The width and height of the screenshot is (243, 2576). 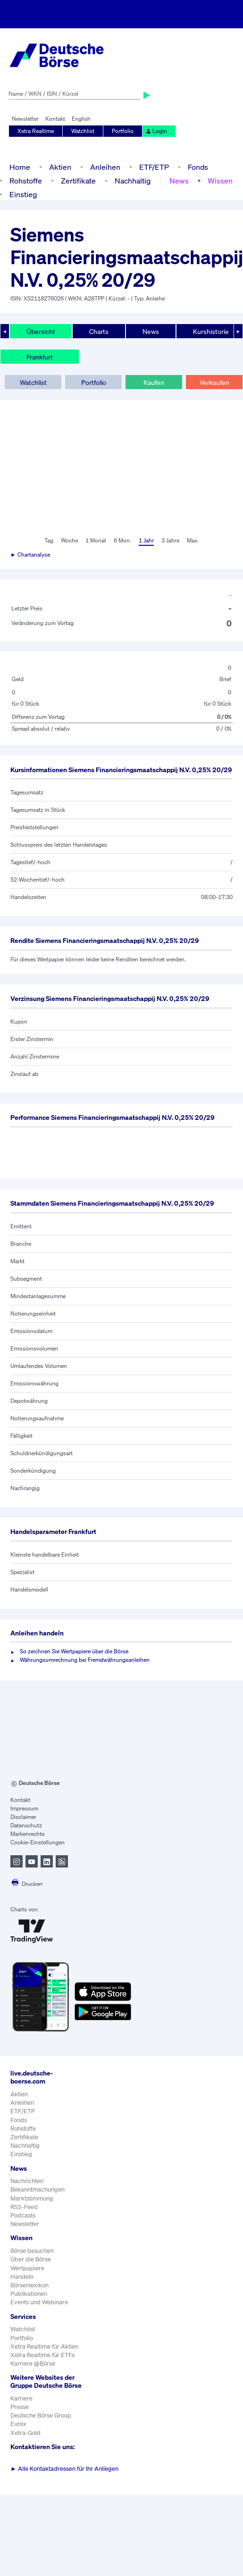 What do you see at coordinates (24, 2207) in the screenshot?
I see `RSS-Feed` at bounding box center [24, 2207].